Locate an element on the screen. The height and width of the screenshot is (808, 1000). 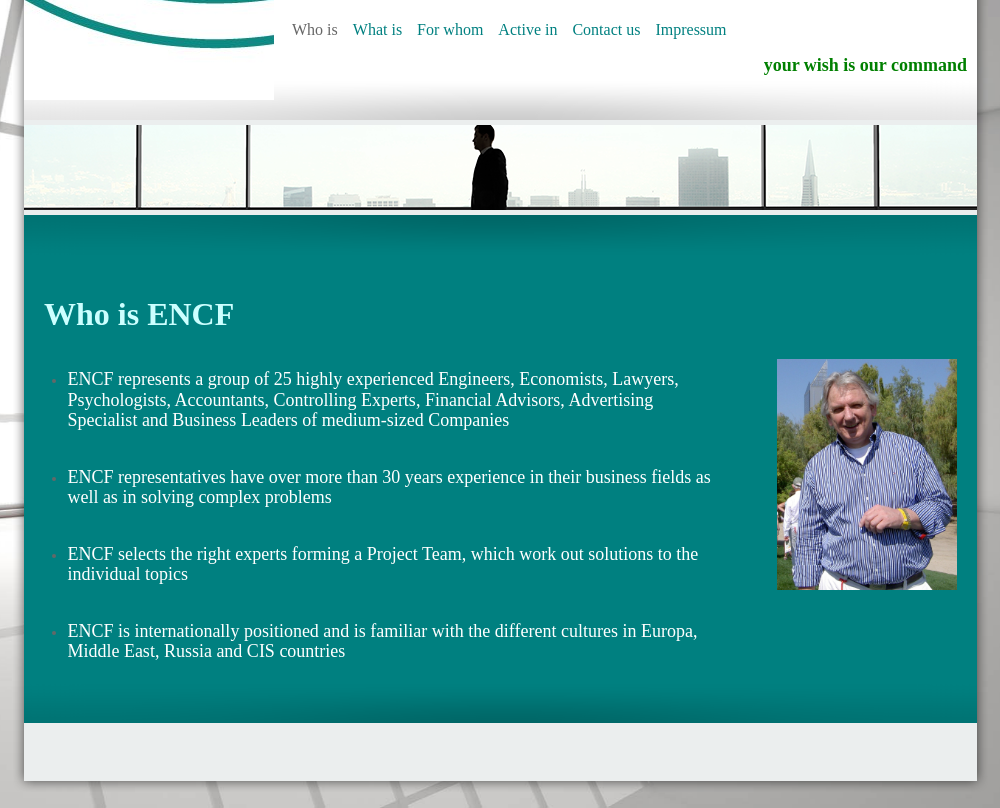
Impressum is located at coordinates (690, 29).